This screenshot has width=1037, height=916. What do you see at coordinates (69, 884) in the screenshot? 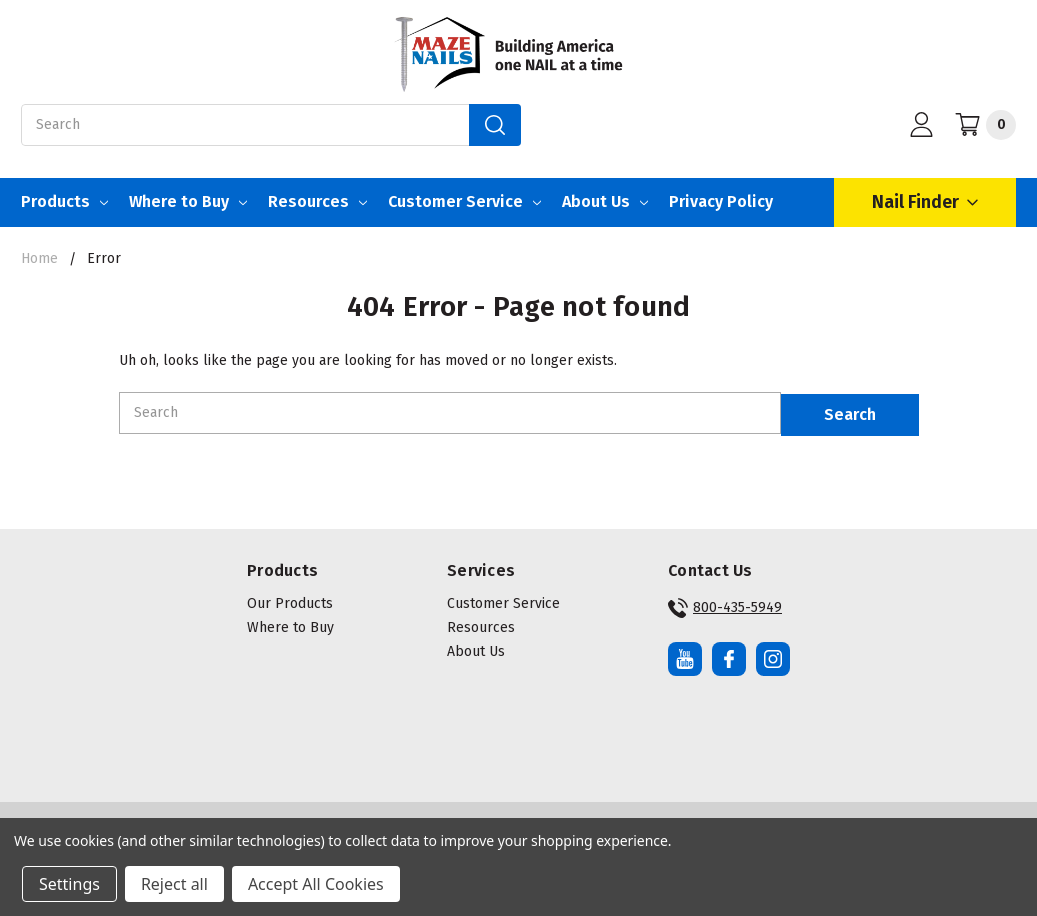
I see `Settings` at bounding box center [69, 884].